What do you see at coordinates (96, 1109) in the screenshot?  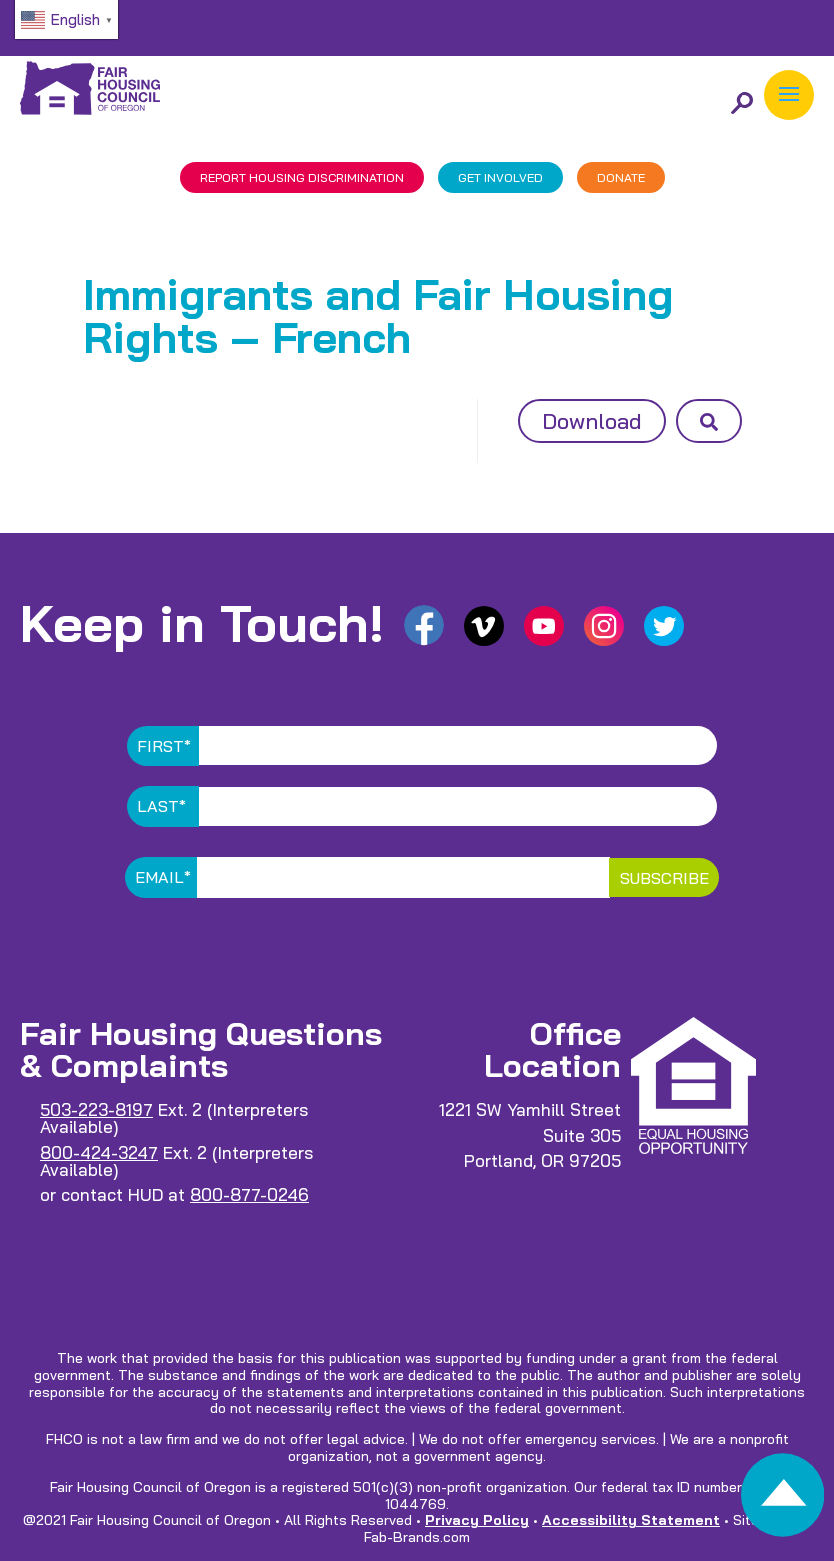 I see `503-223-8197 [link]` at bounding box center [96, 1109].